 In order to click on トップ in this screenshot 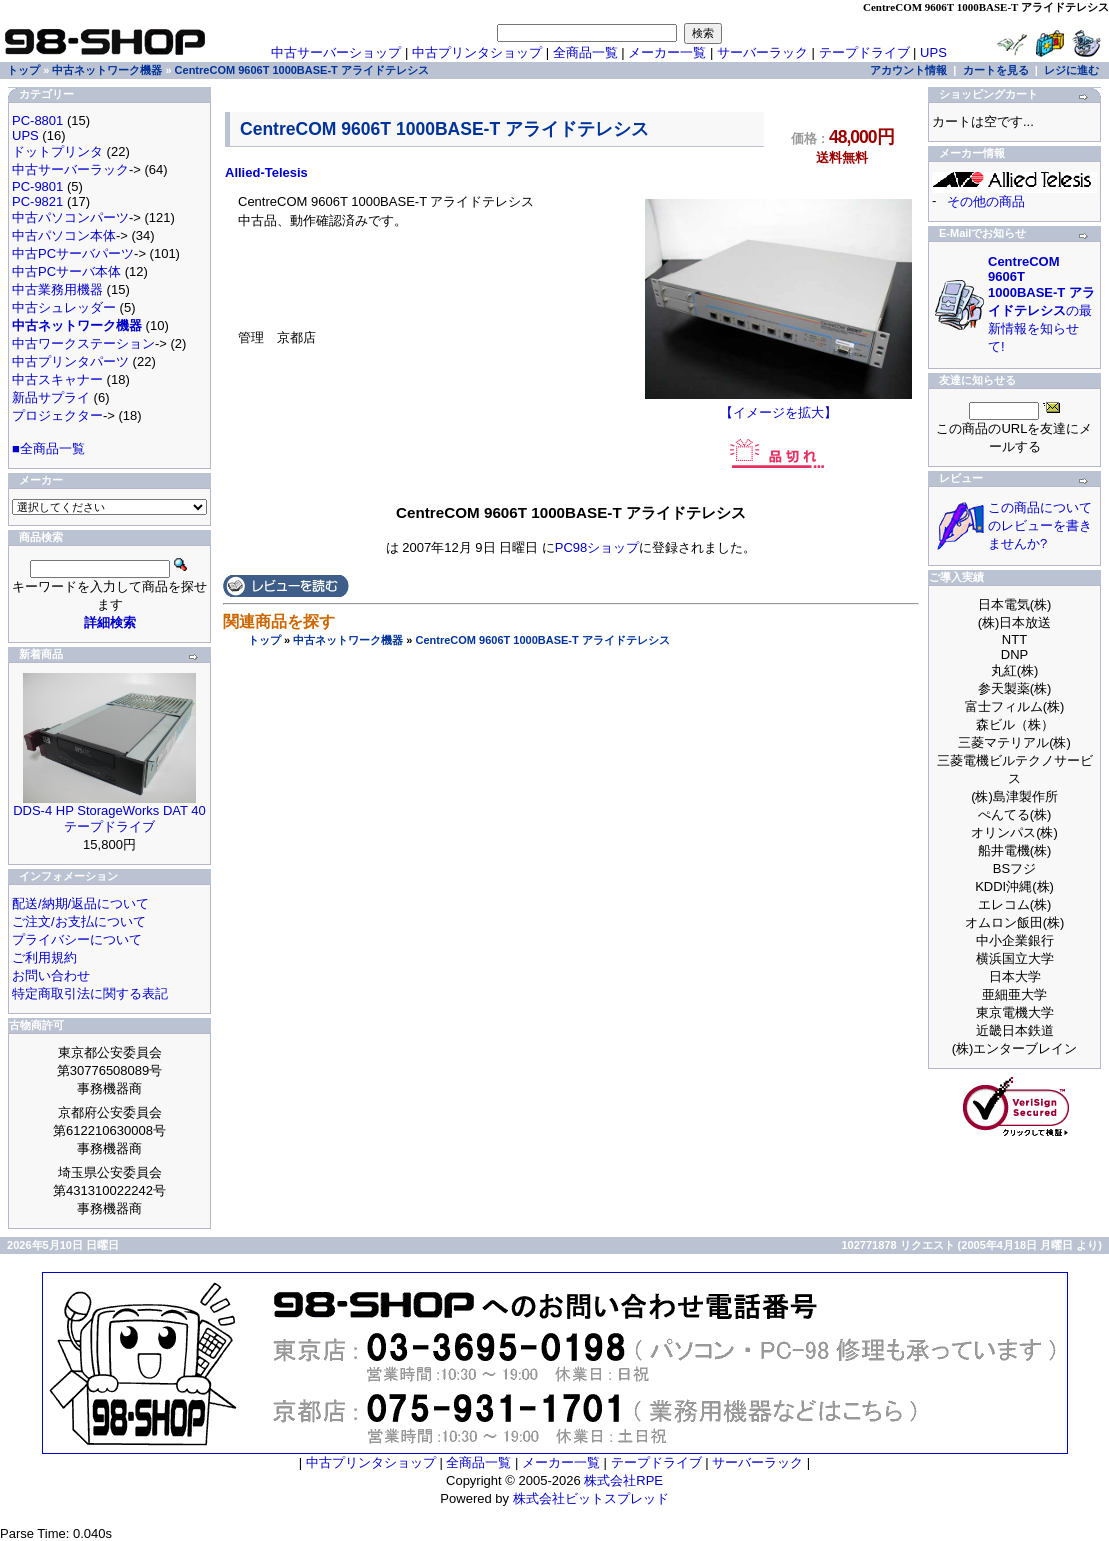, I will do `click(264, 640)`.